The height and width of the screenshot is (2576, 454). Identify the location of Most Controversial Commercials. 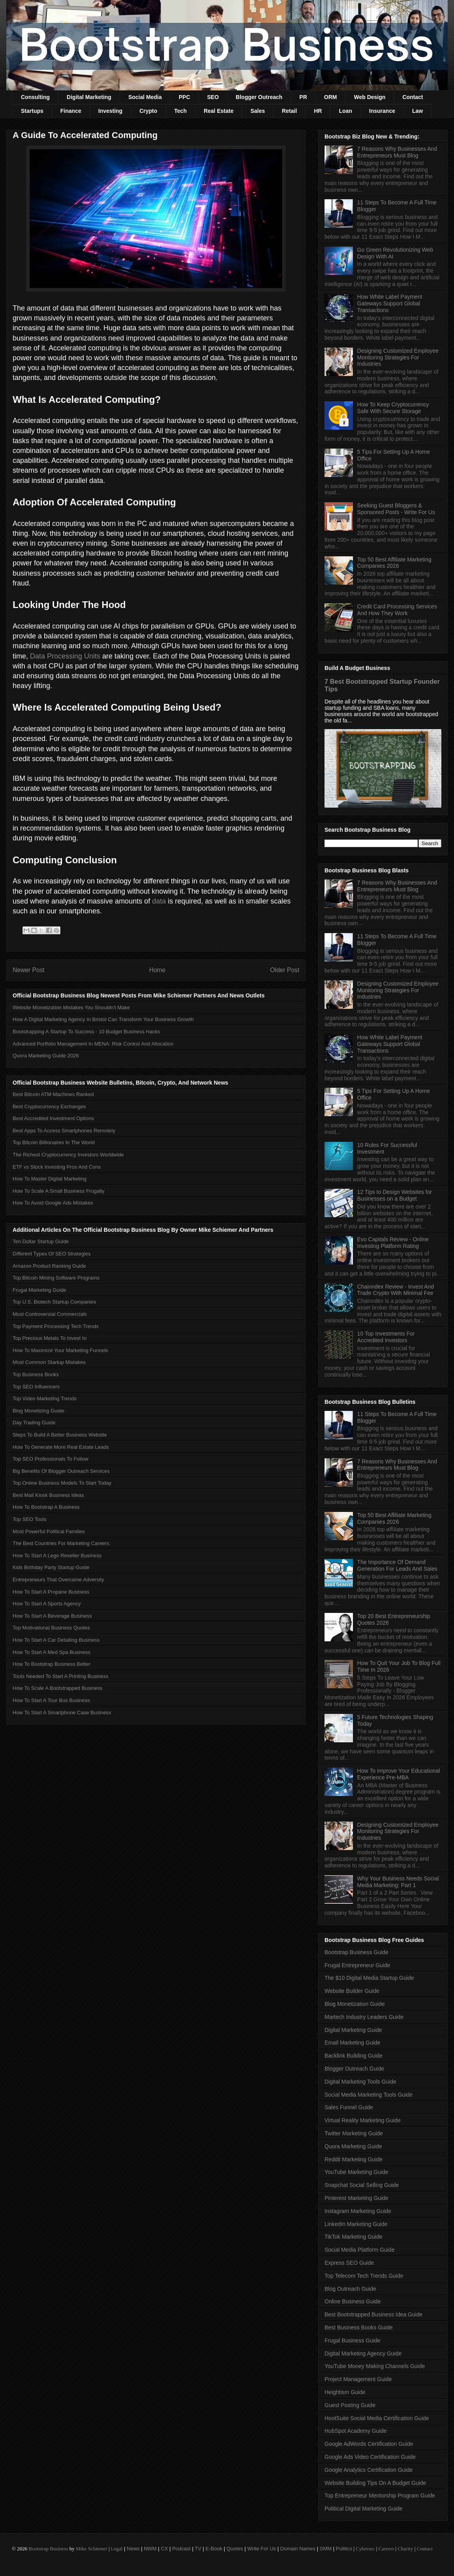
(50, 1314).